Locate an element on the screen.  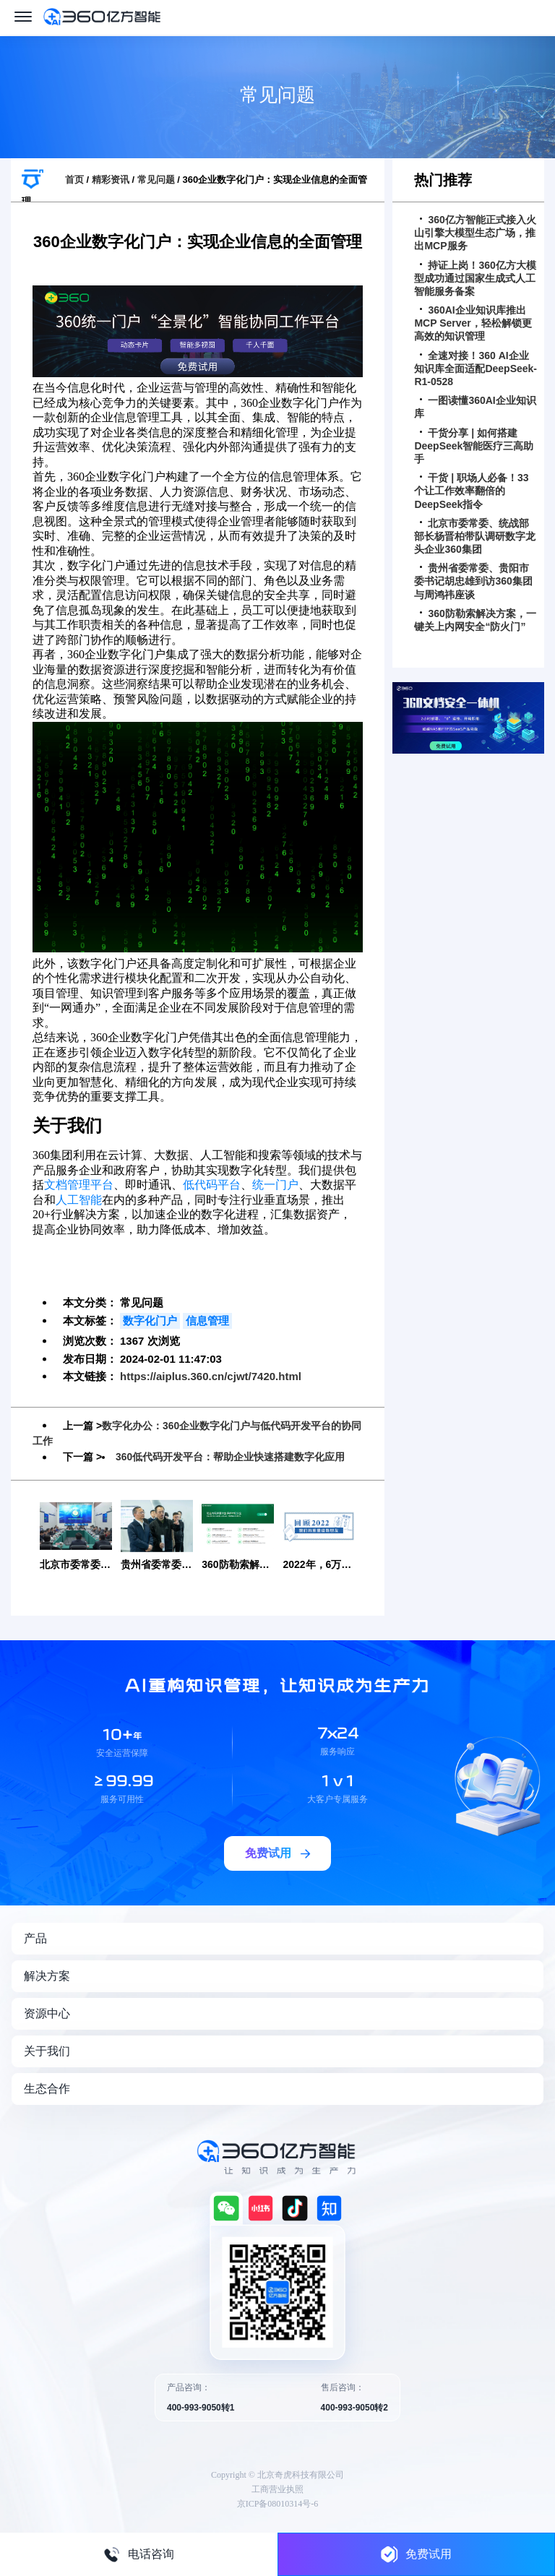
人工智能 is located at coordinates (79, 1200).